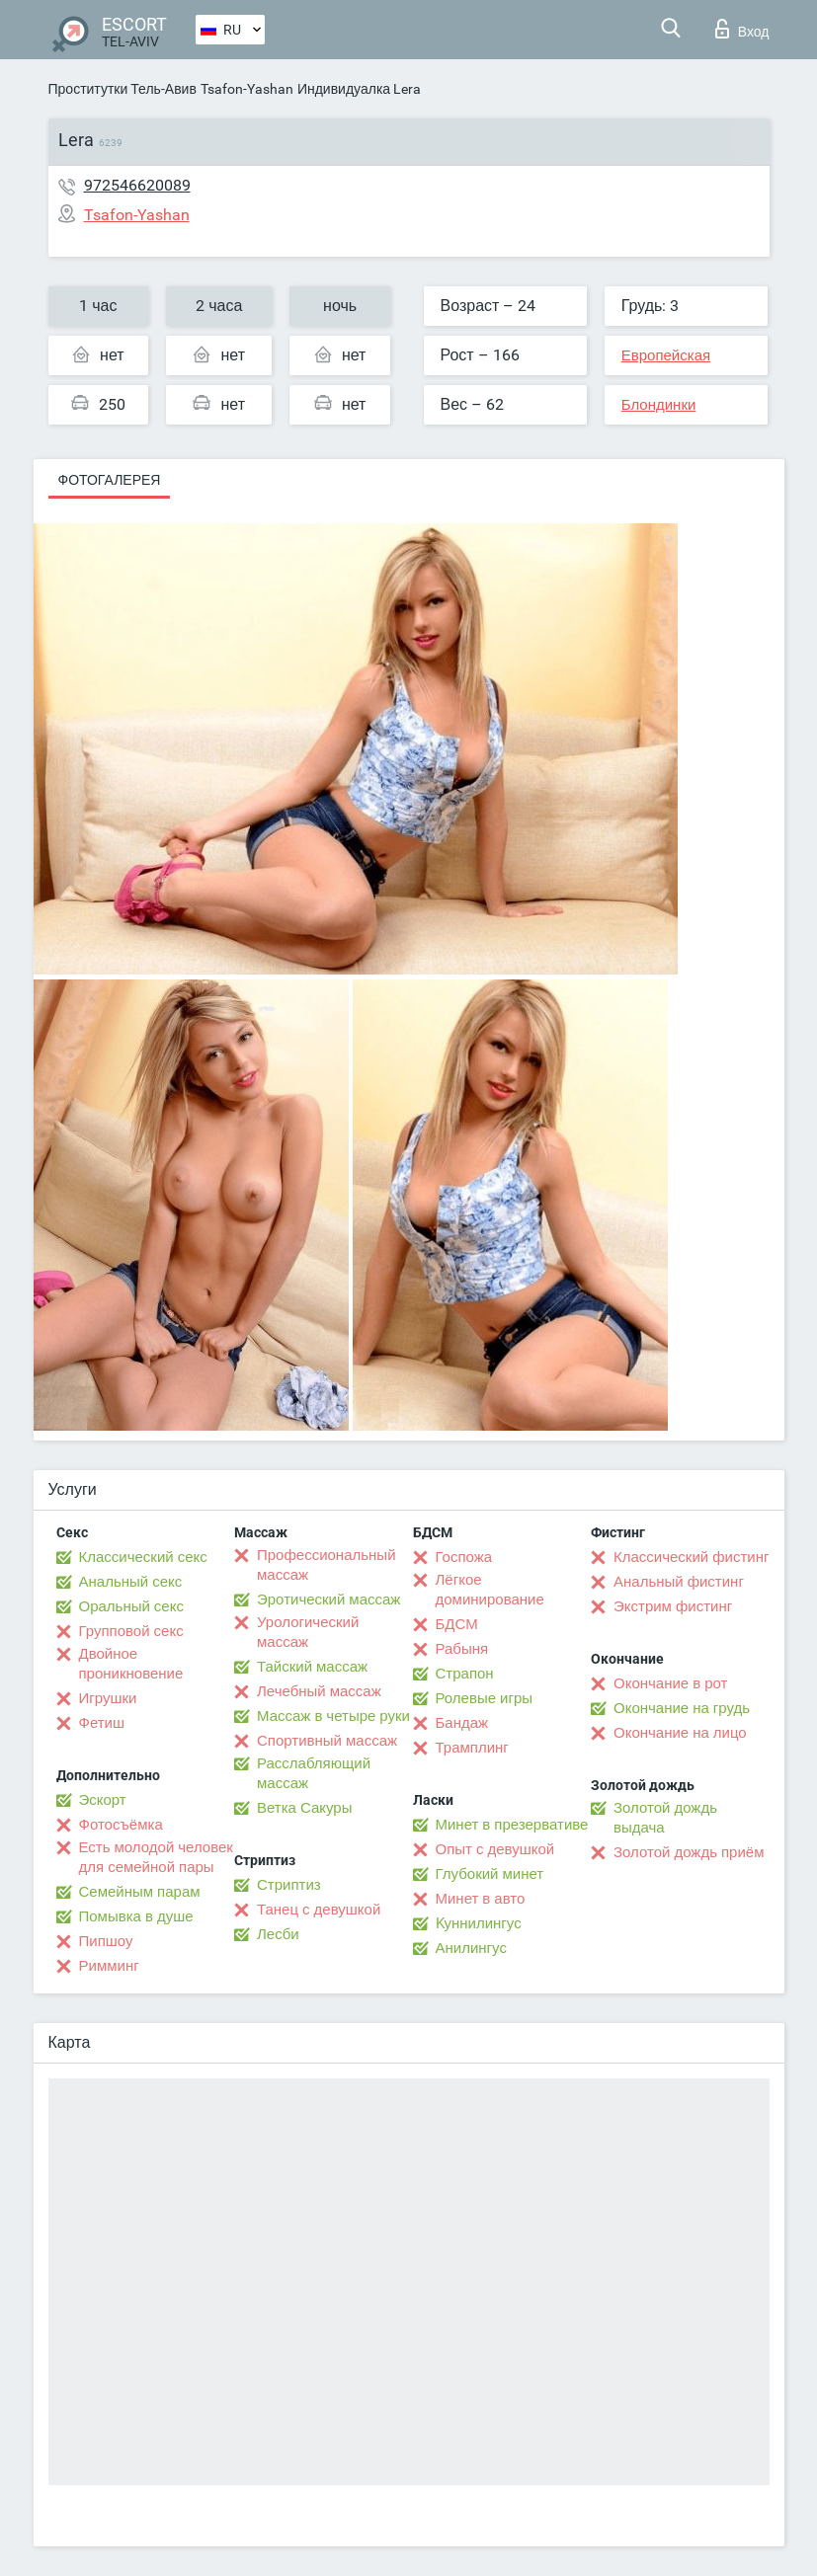 This screenshot has width=817, height=2576. I want to click on Тайский массаж, so click(312, 1667).